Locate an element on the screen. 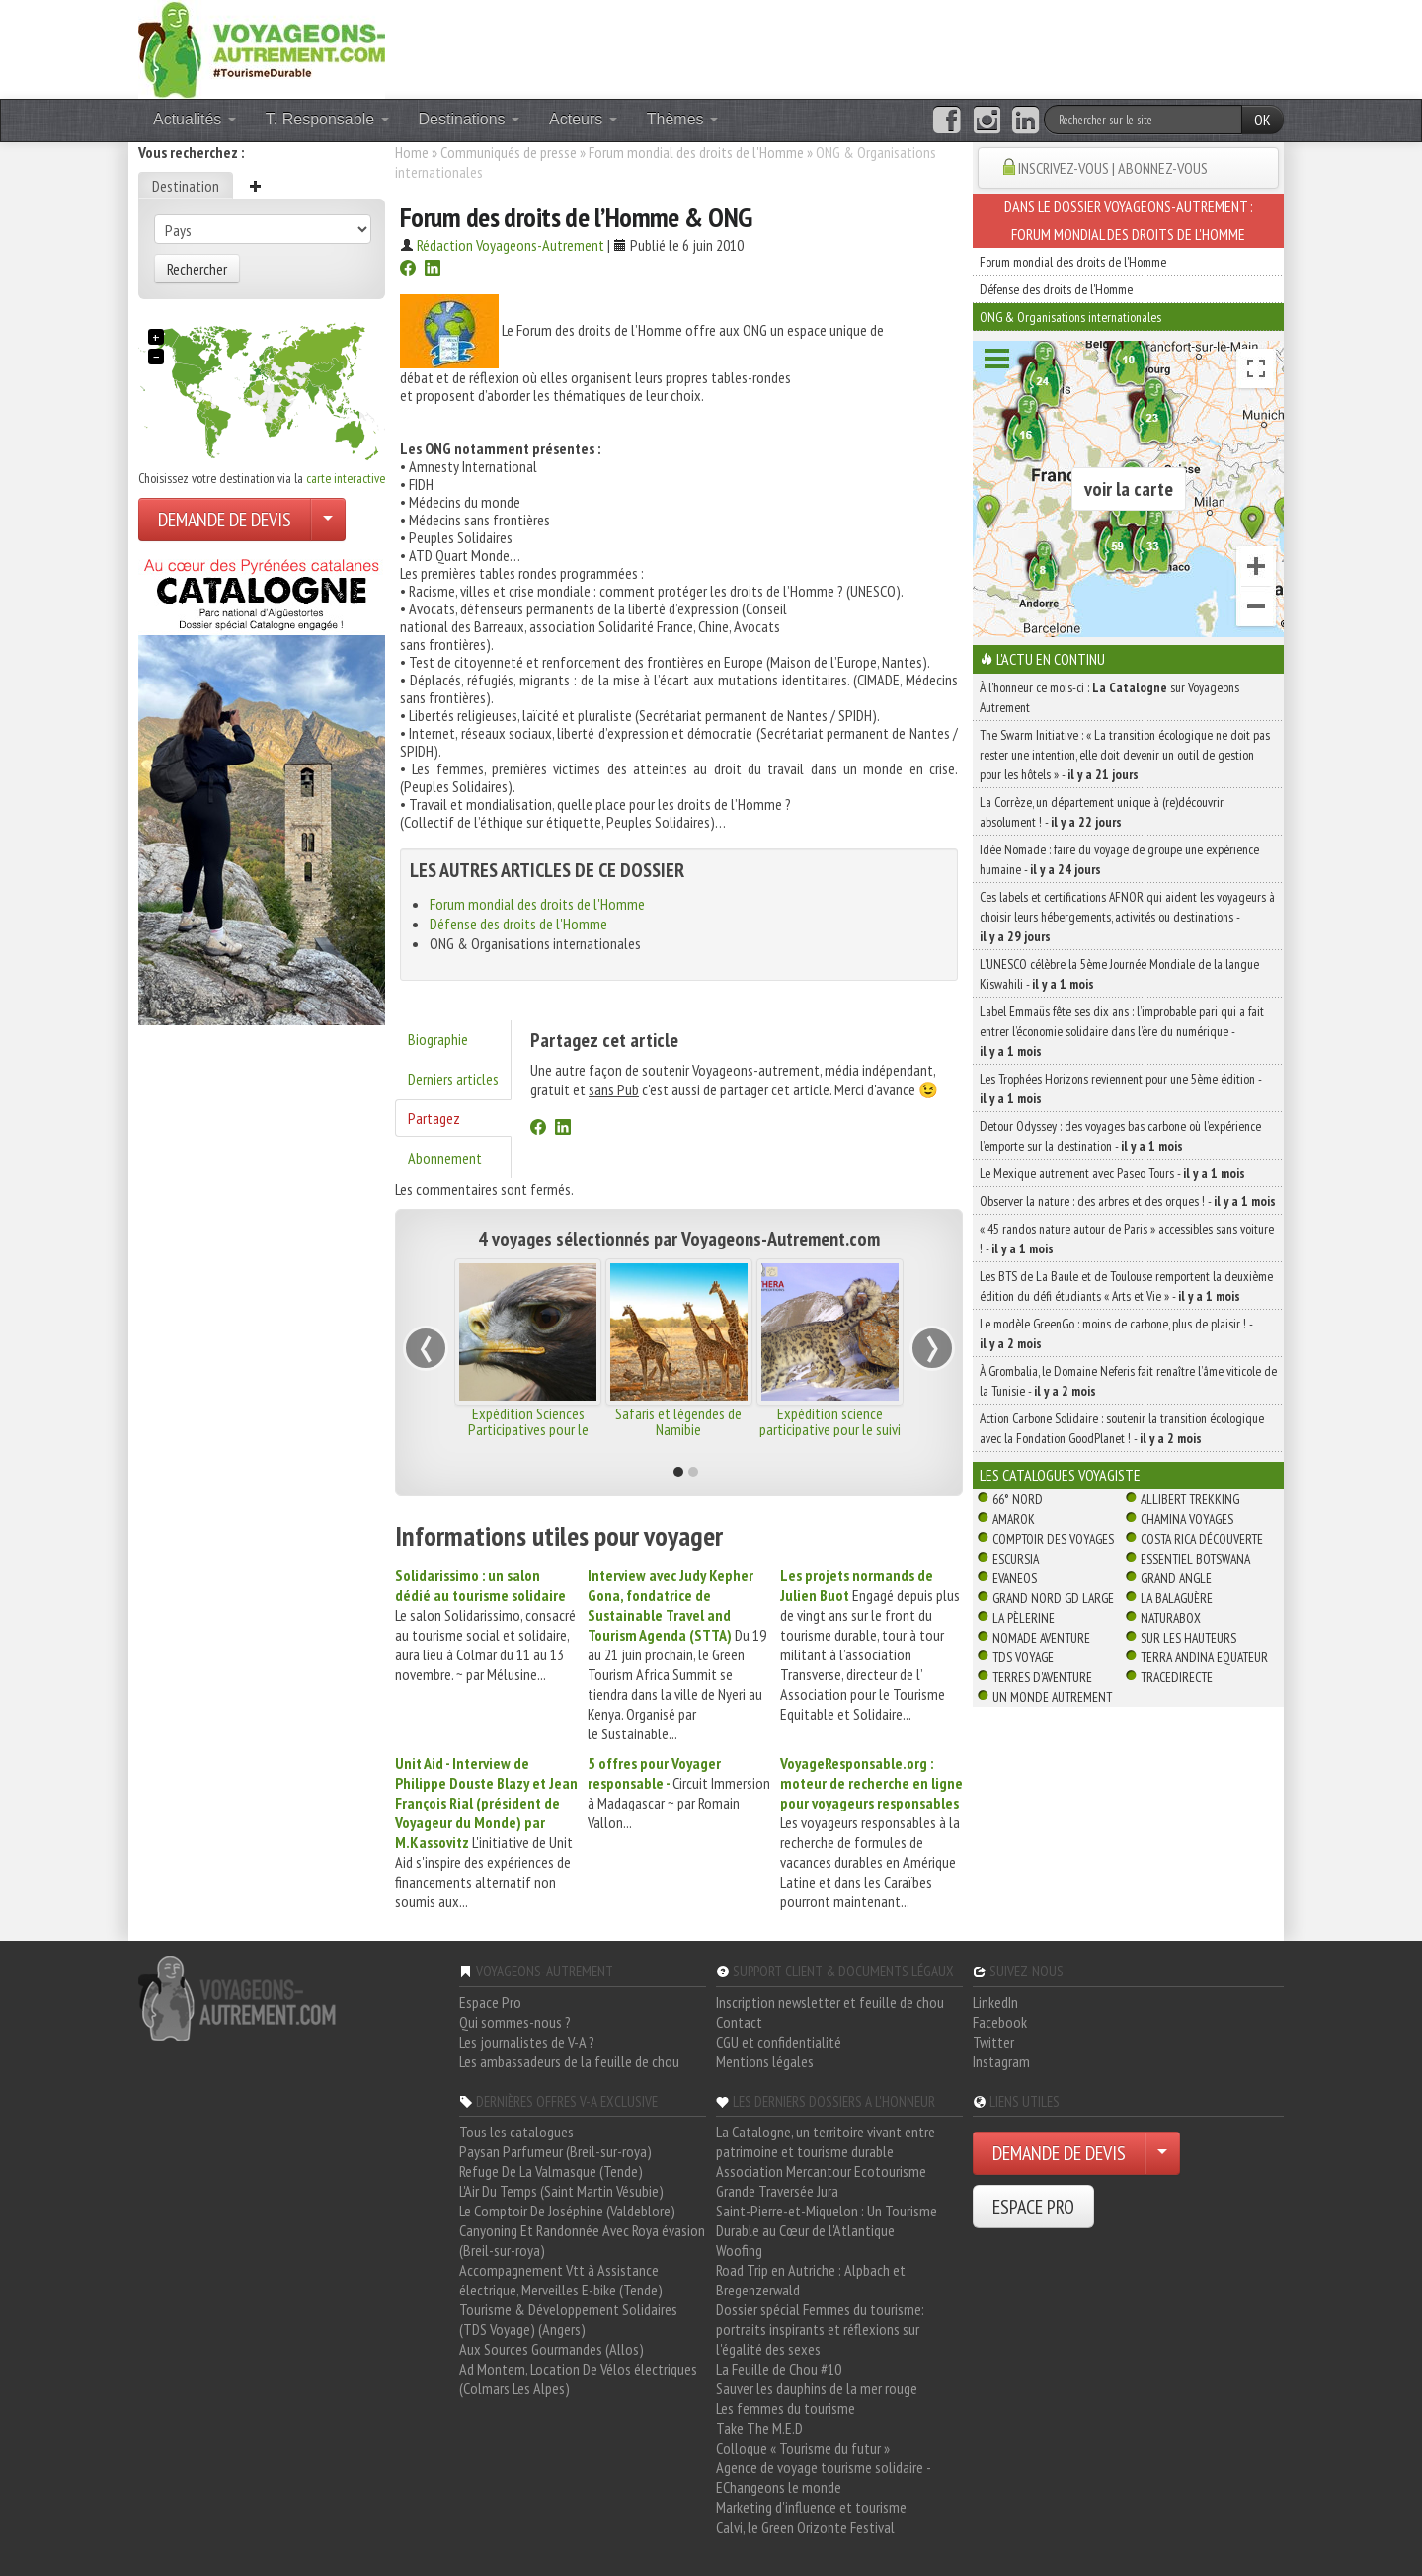 This screenshot has height=2576, width=1422. Contact is located at coordinates (739, 2022).